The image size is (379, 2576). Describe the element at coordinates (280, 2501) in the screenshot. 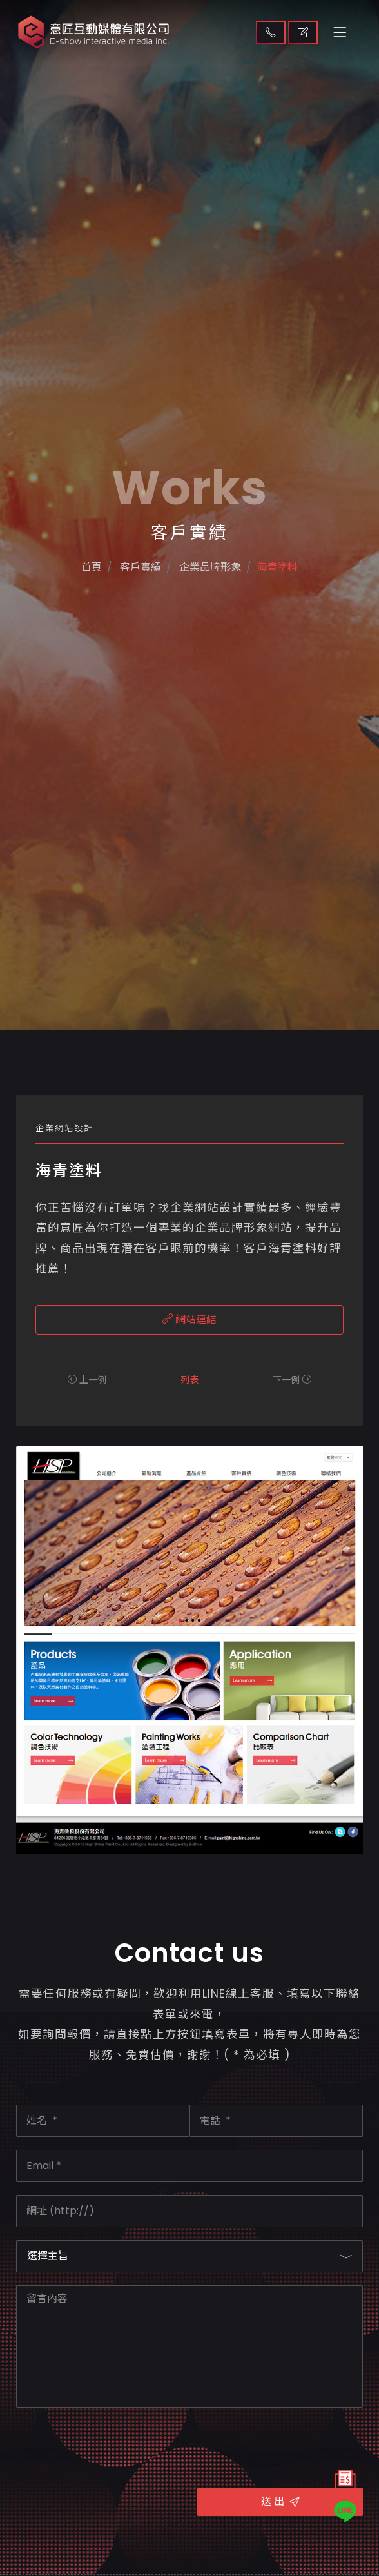

I see `送 出` at that location.